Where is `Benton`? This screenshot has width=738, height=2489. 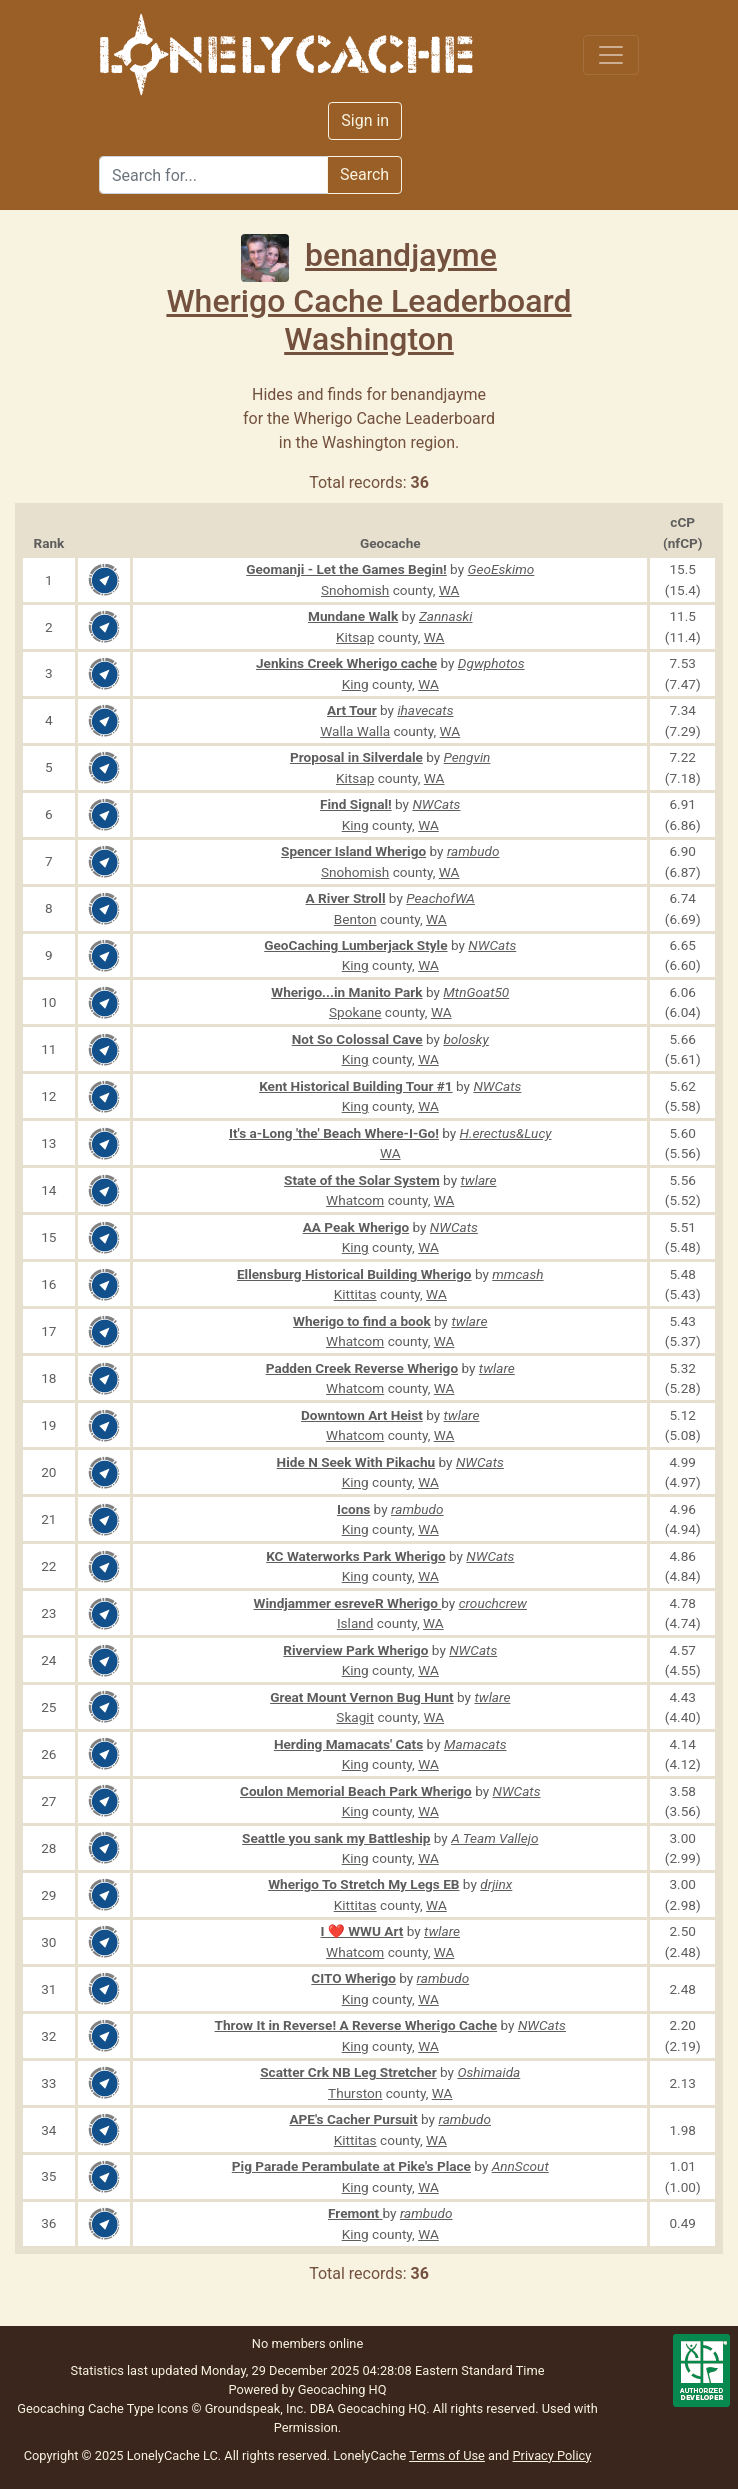
Benton is located at coordinates (355, 919).